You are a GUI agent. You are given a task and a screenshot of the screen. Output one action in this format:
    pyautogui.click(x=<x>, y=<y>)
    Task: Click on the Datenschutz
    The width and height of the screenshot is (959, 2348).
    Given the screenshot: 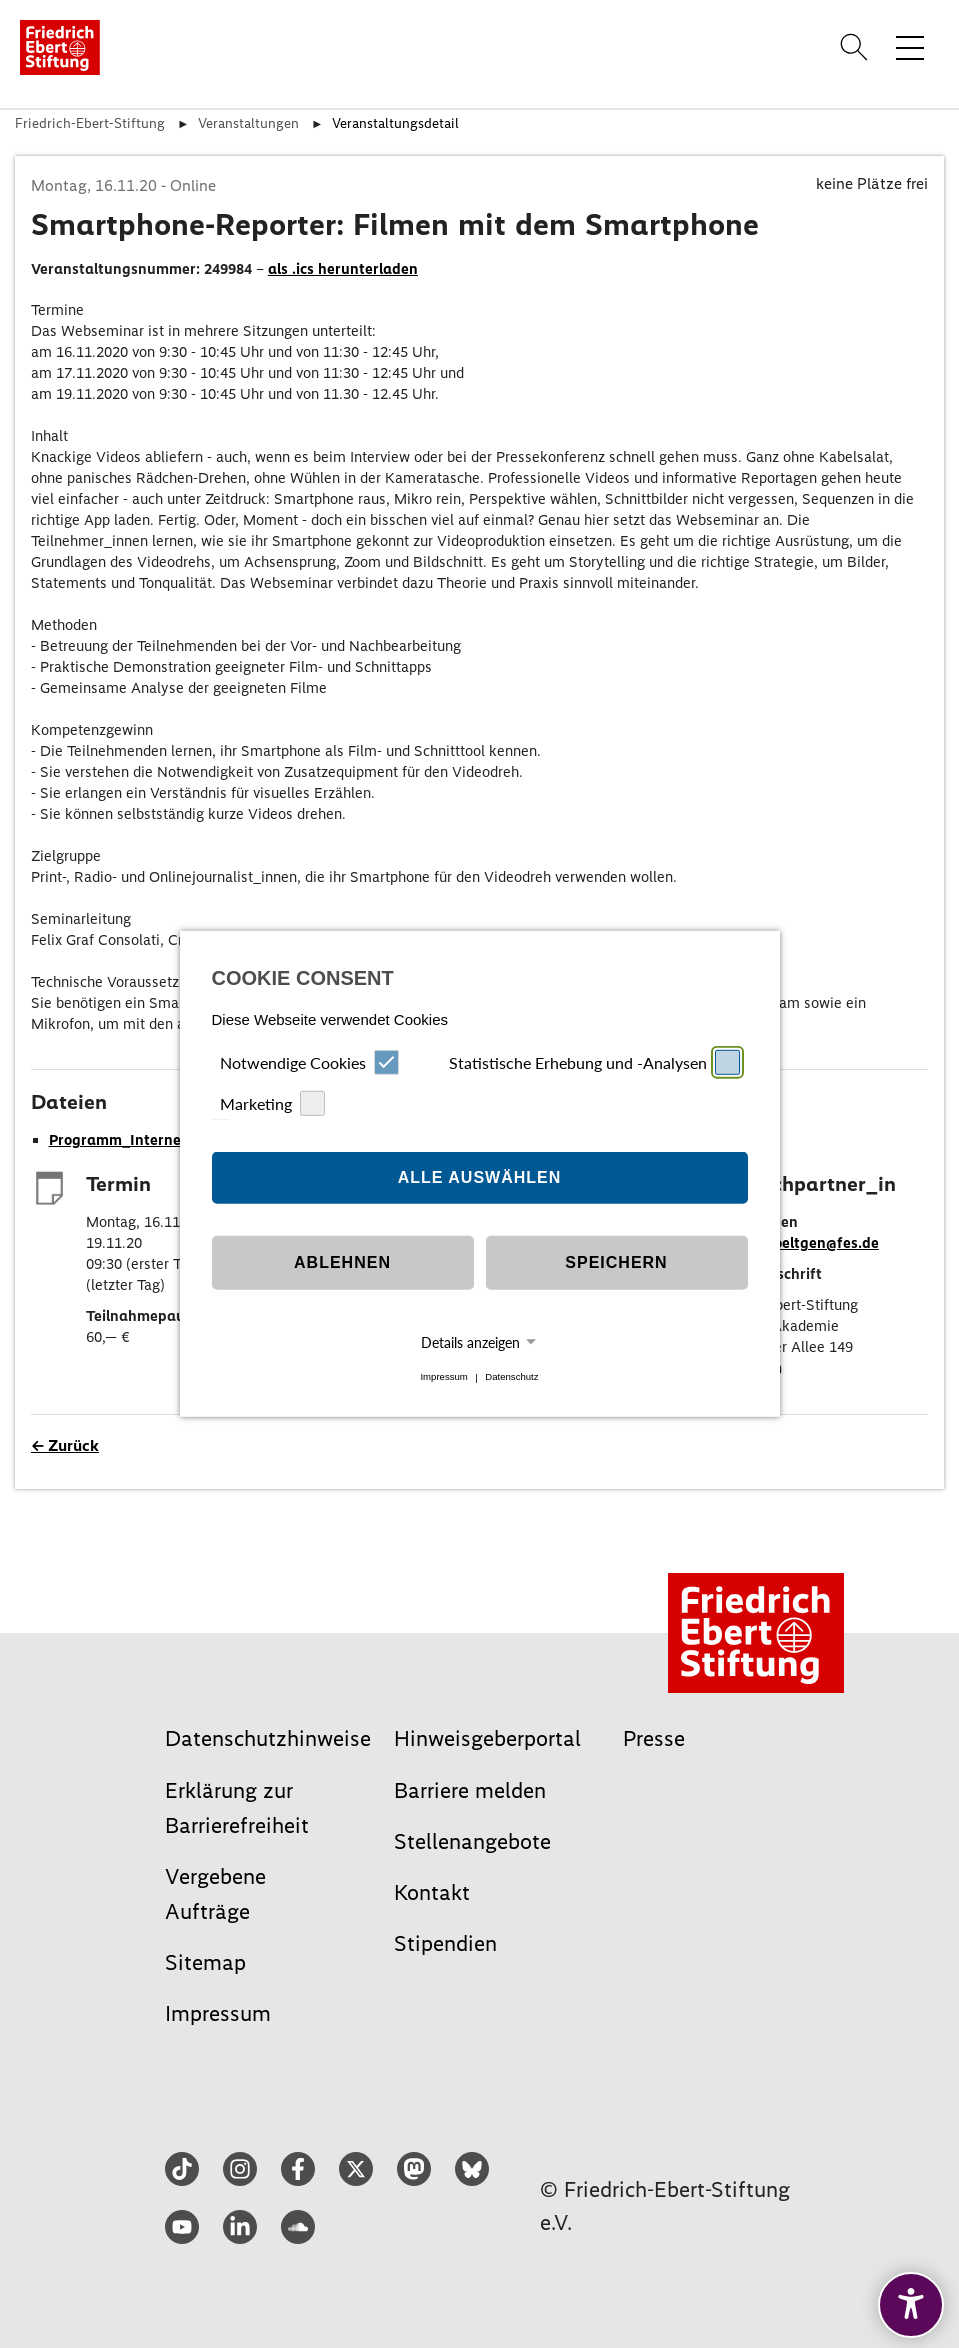 What is the action you would take?
    pyautogui.click(x=511, y=1377)
    